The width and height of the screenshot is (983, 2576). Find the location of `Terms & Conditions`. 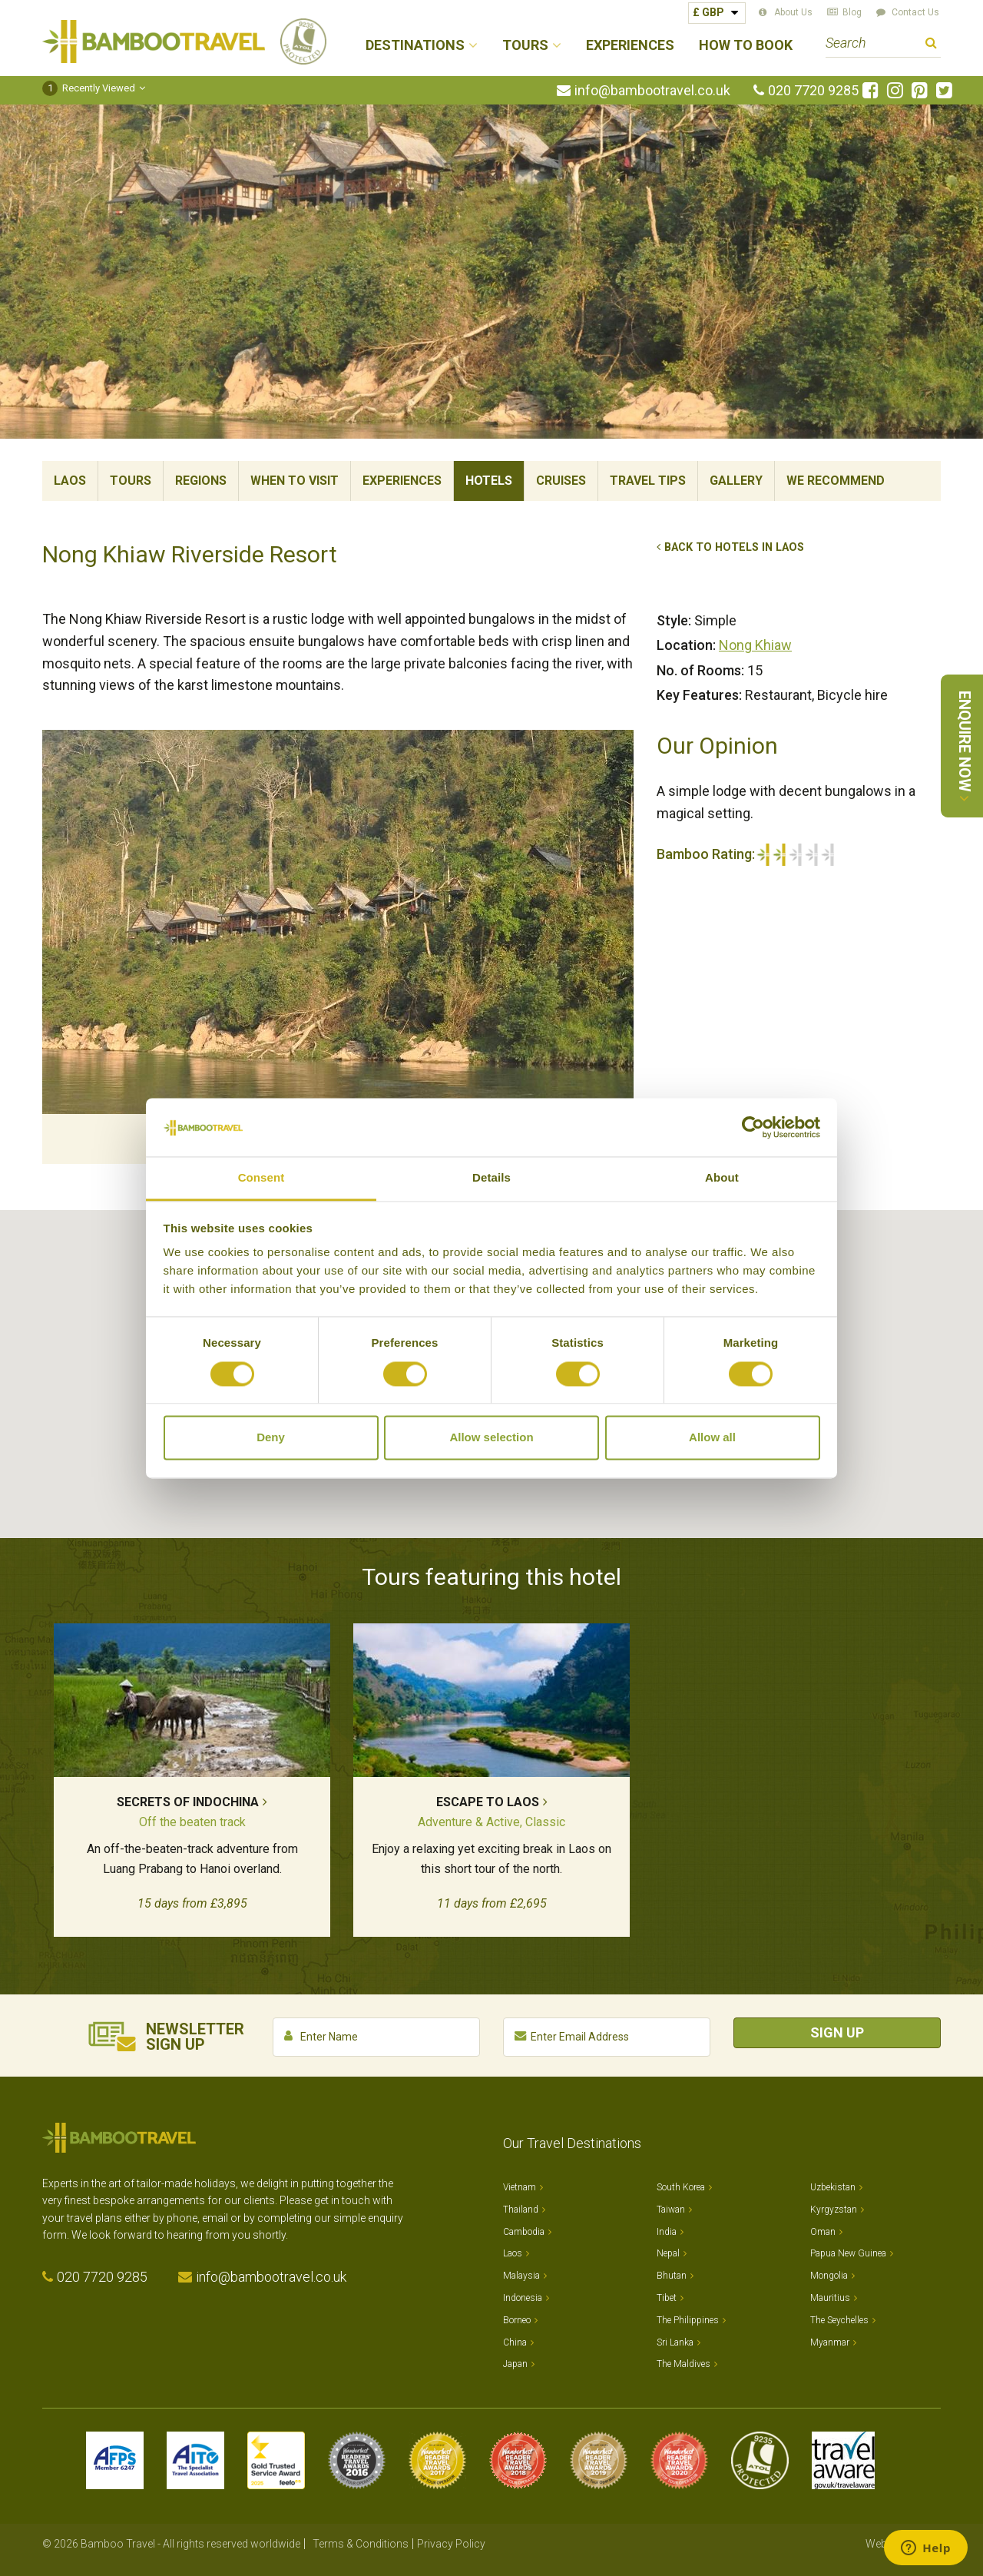

Terms & Conditions is located at coordinates (361, 2544).